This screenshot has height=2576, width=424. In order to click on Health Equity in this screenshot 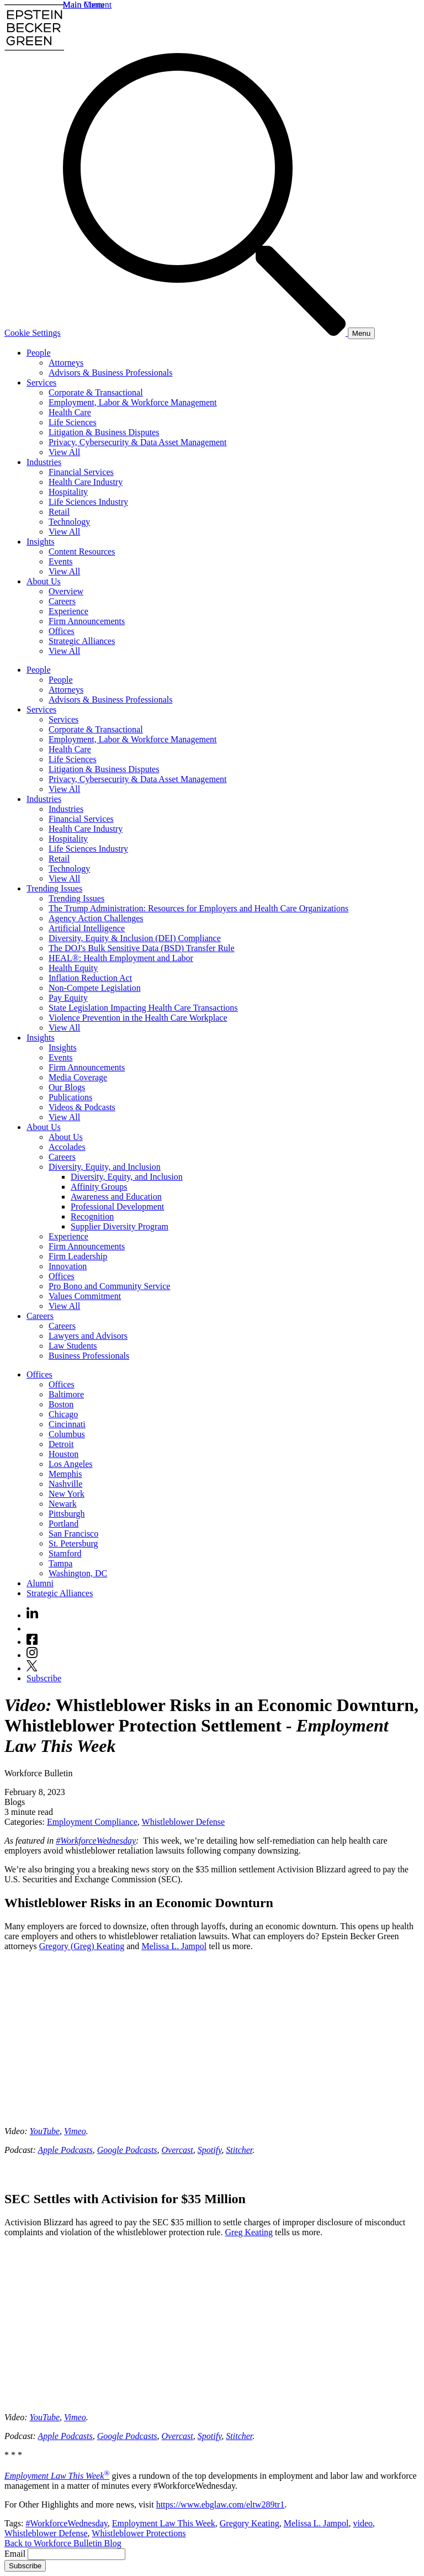, I will do `click(73, 968)`.